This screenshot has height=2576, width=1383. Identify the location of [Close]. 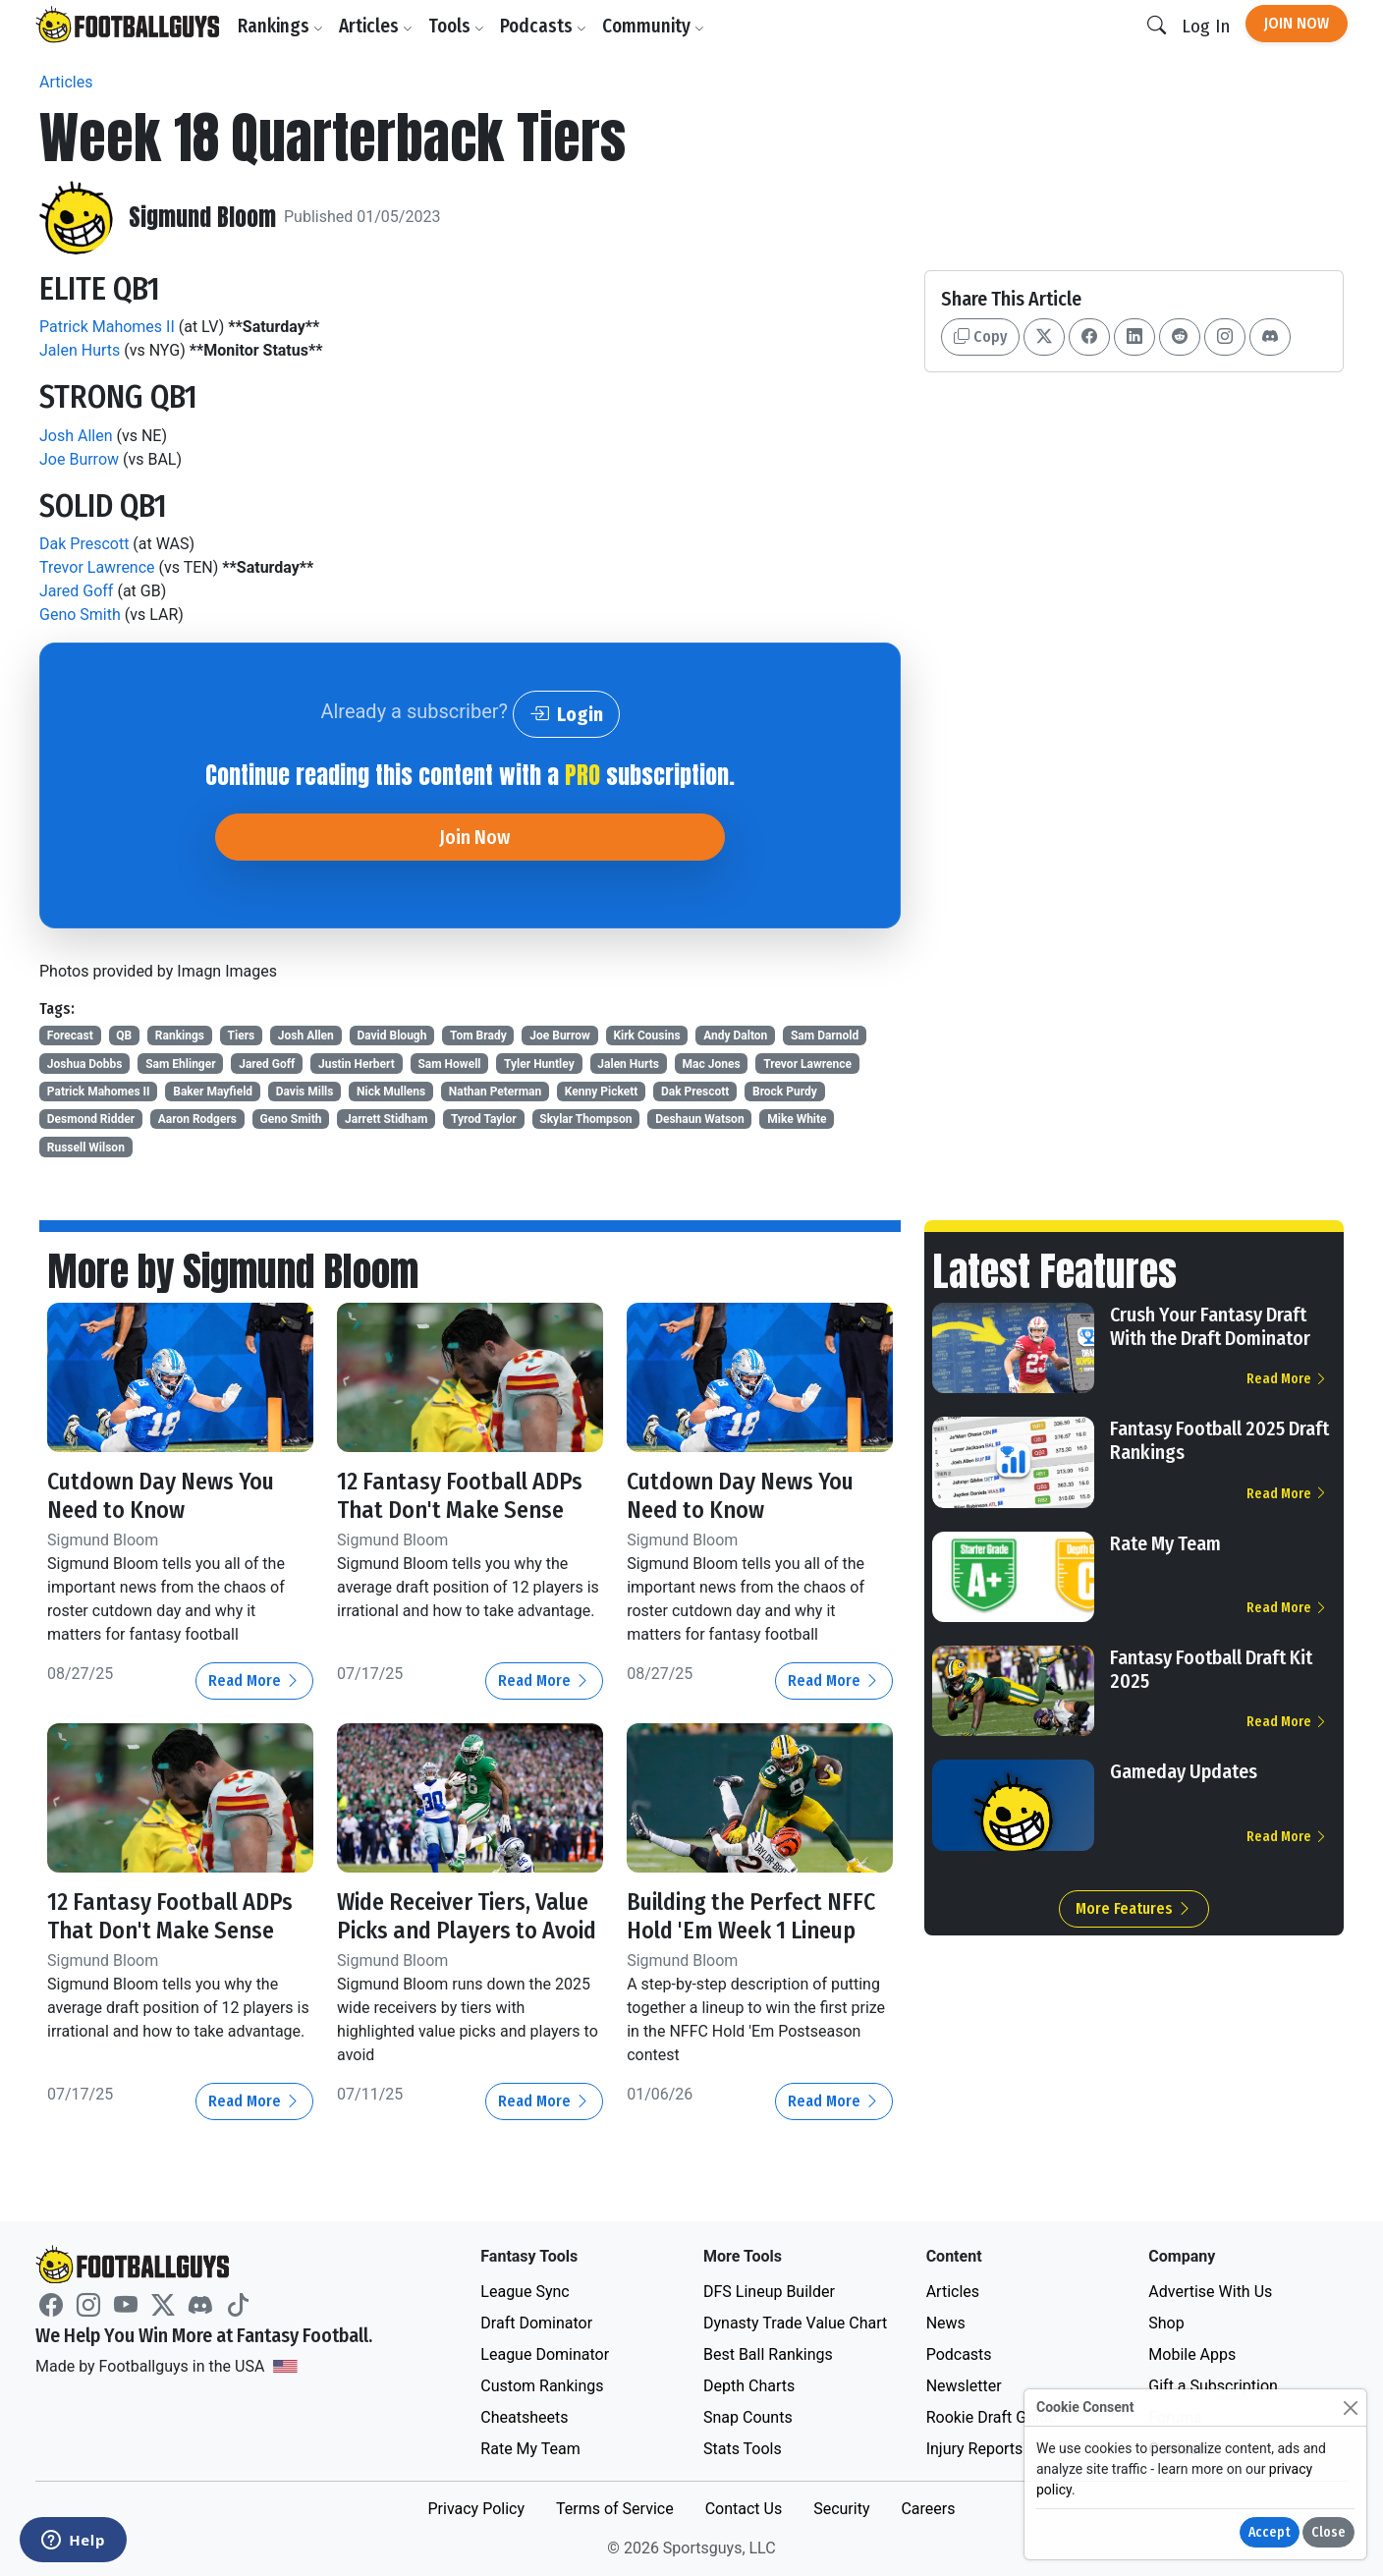
(1350, 2407).